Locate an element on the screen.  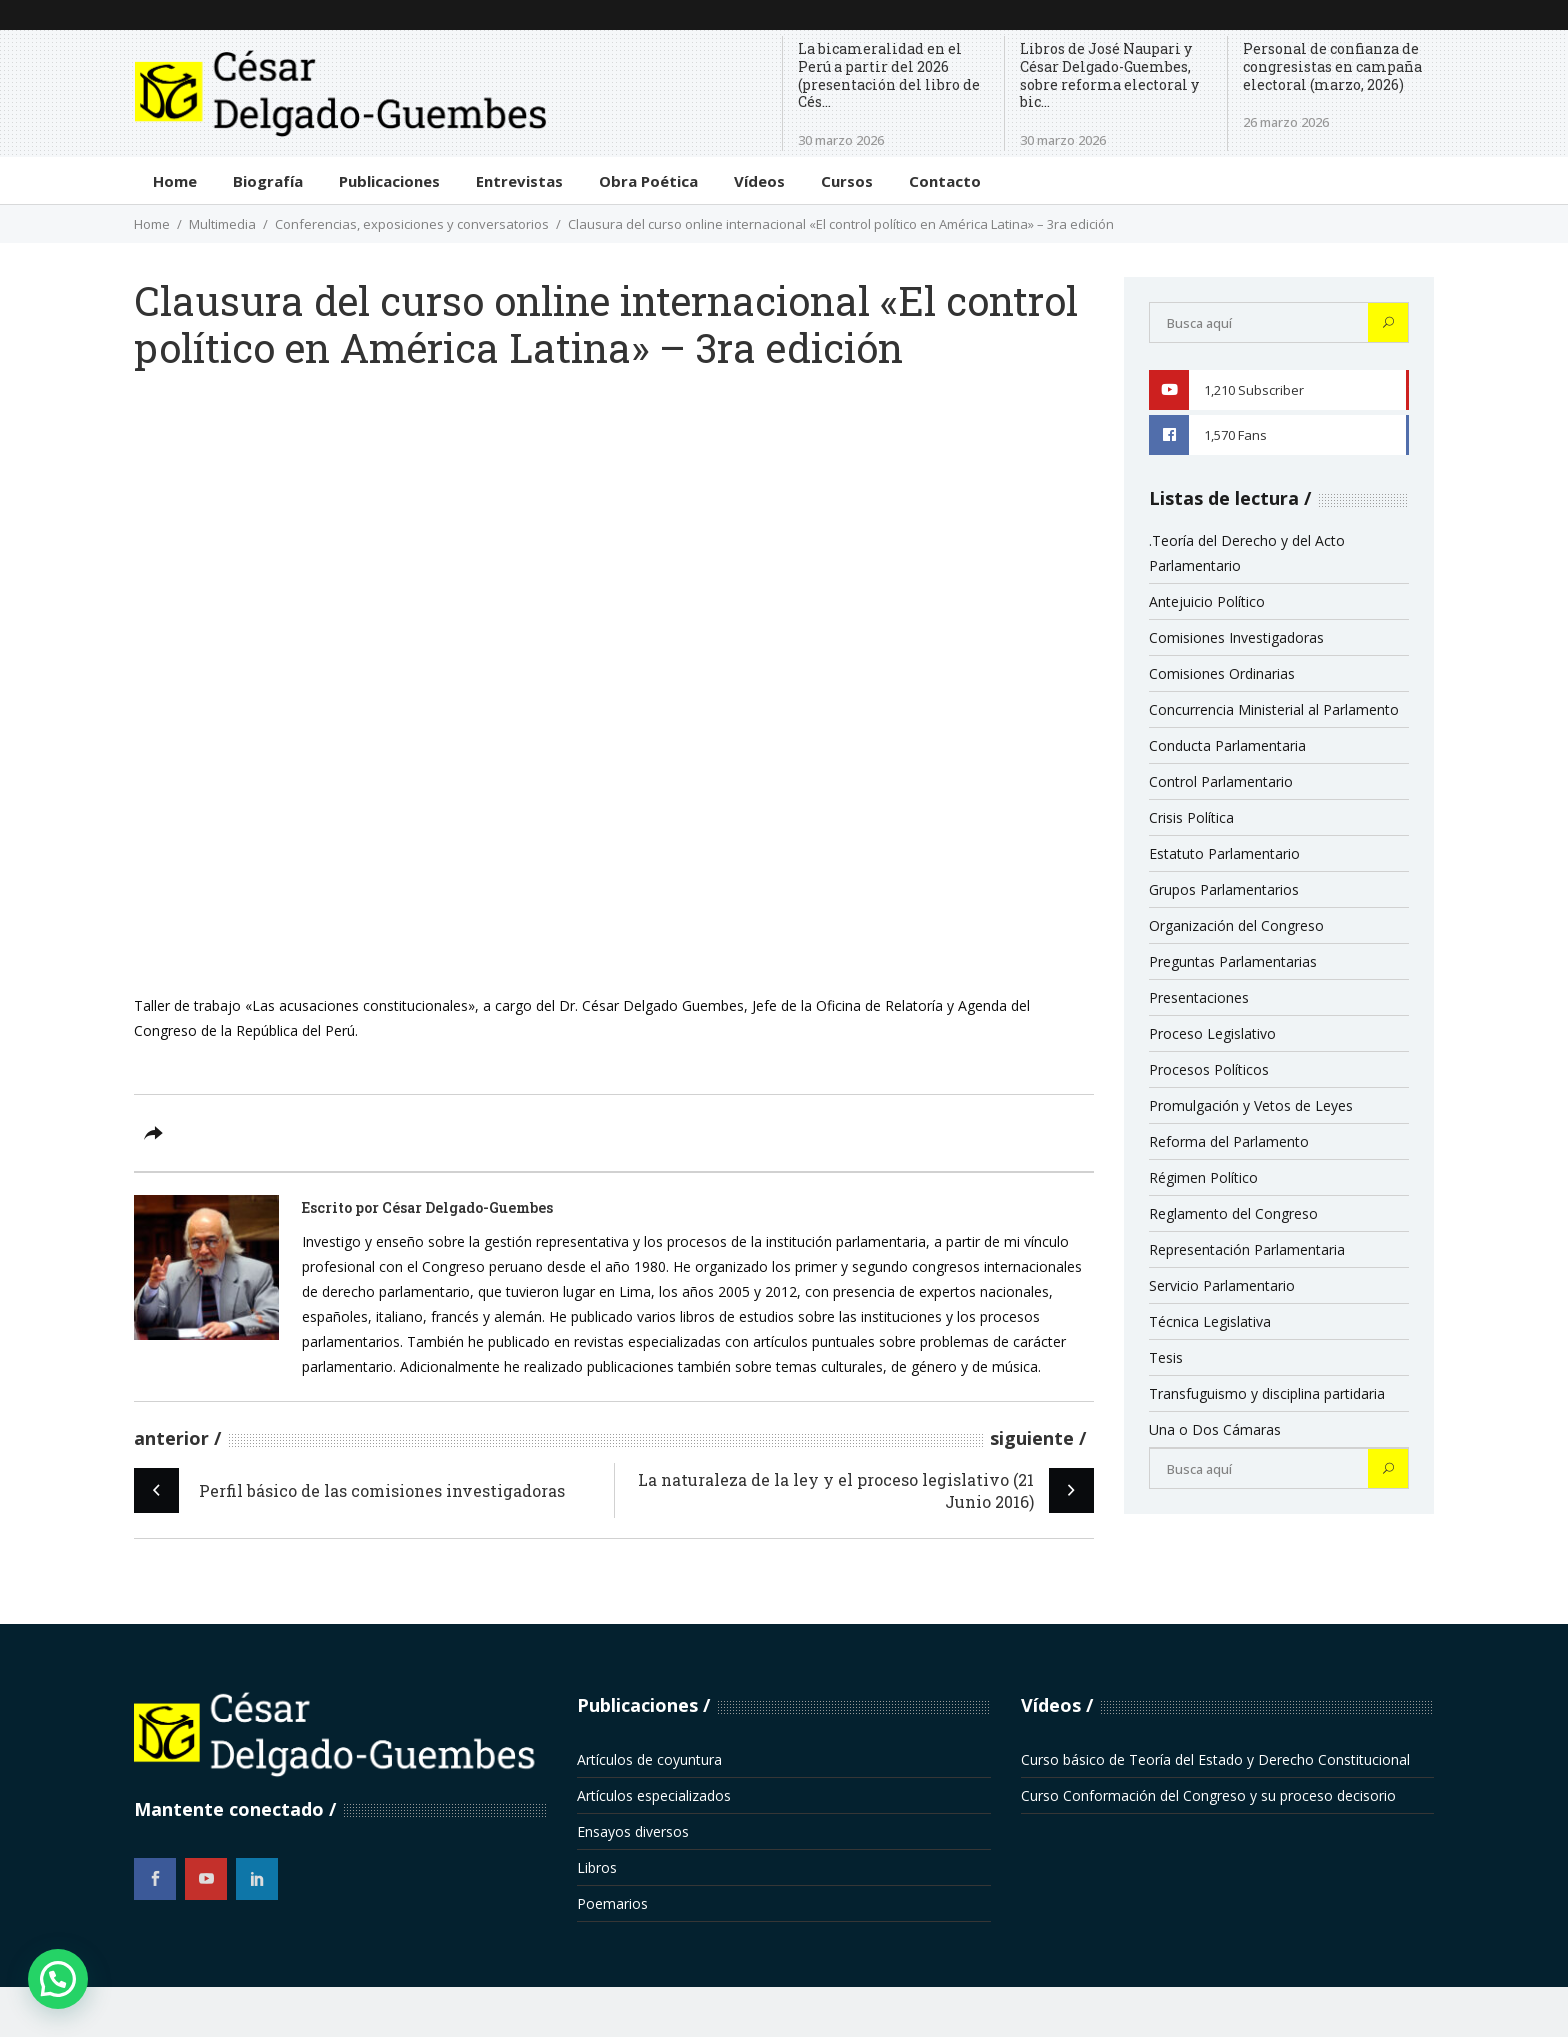
Presentaciones is located at coordinates (1199, 997).